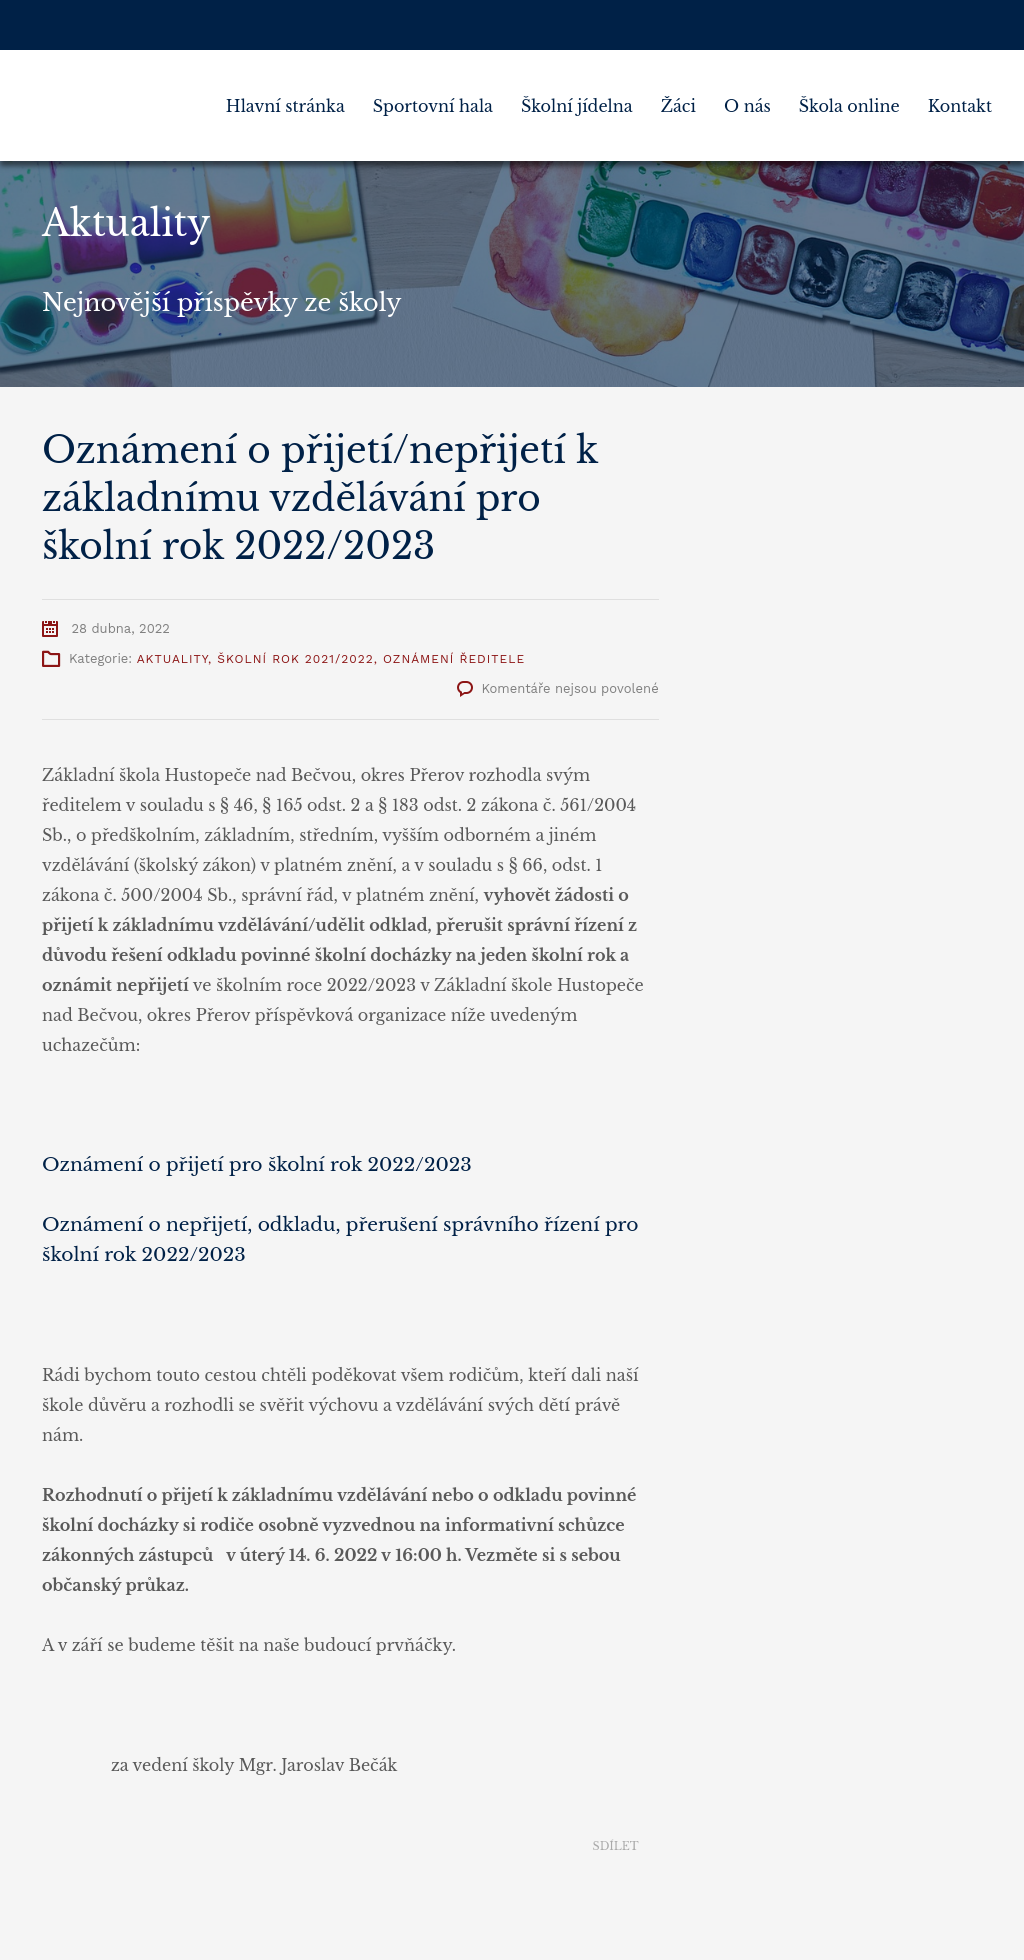 The width and height of the screenshot is (1024, 1960). Describe the element at coordinates (285, 106) in the screenshot. I see `Hlavní stránka` at that location.